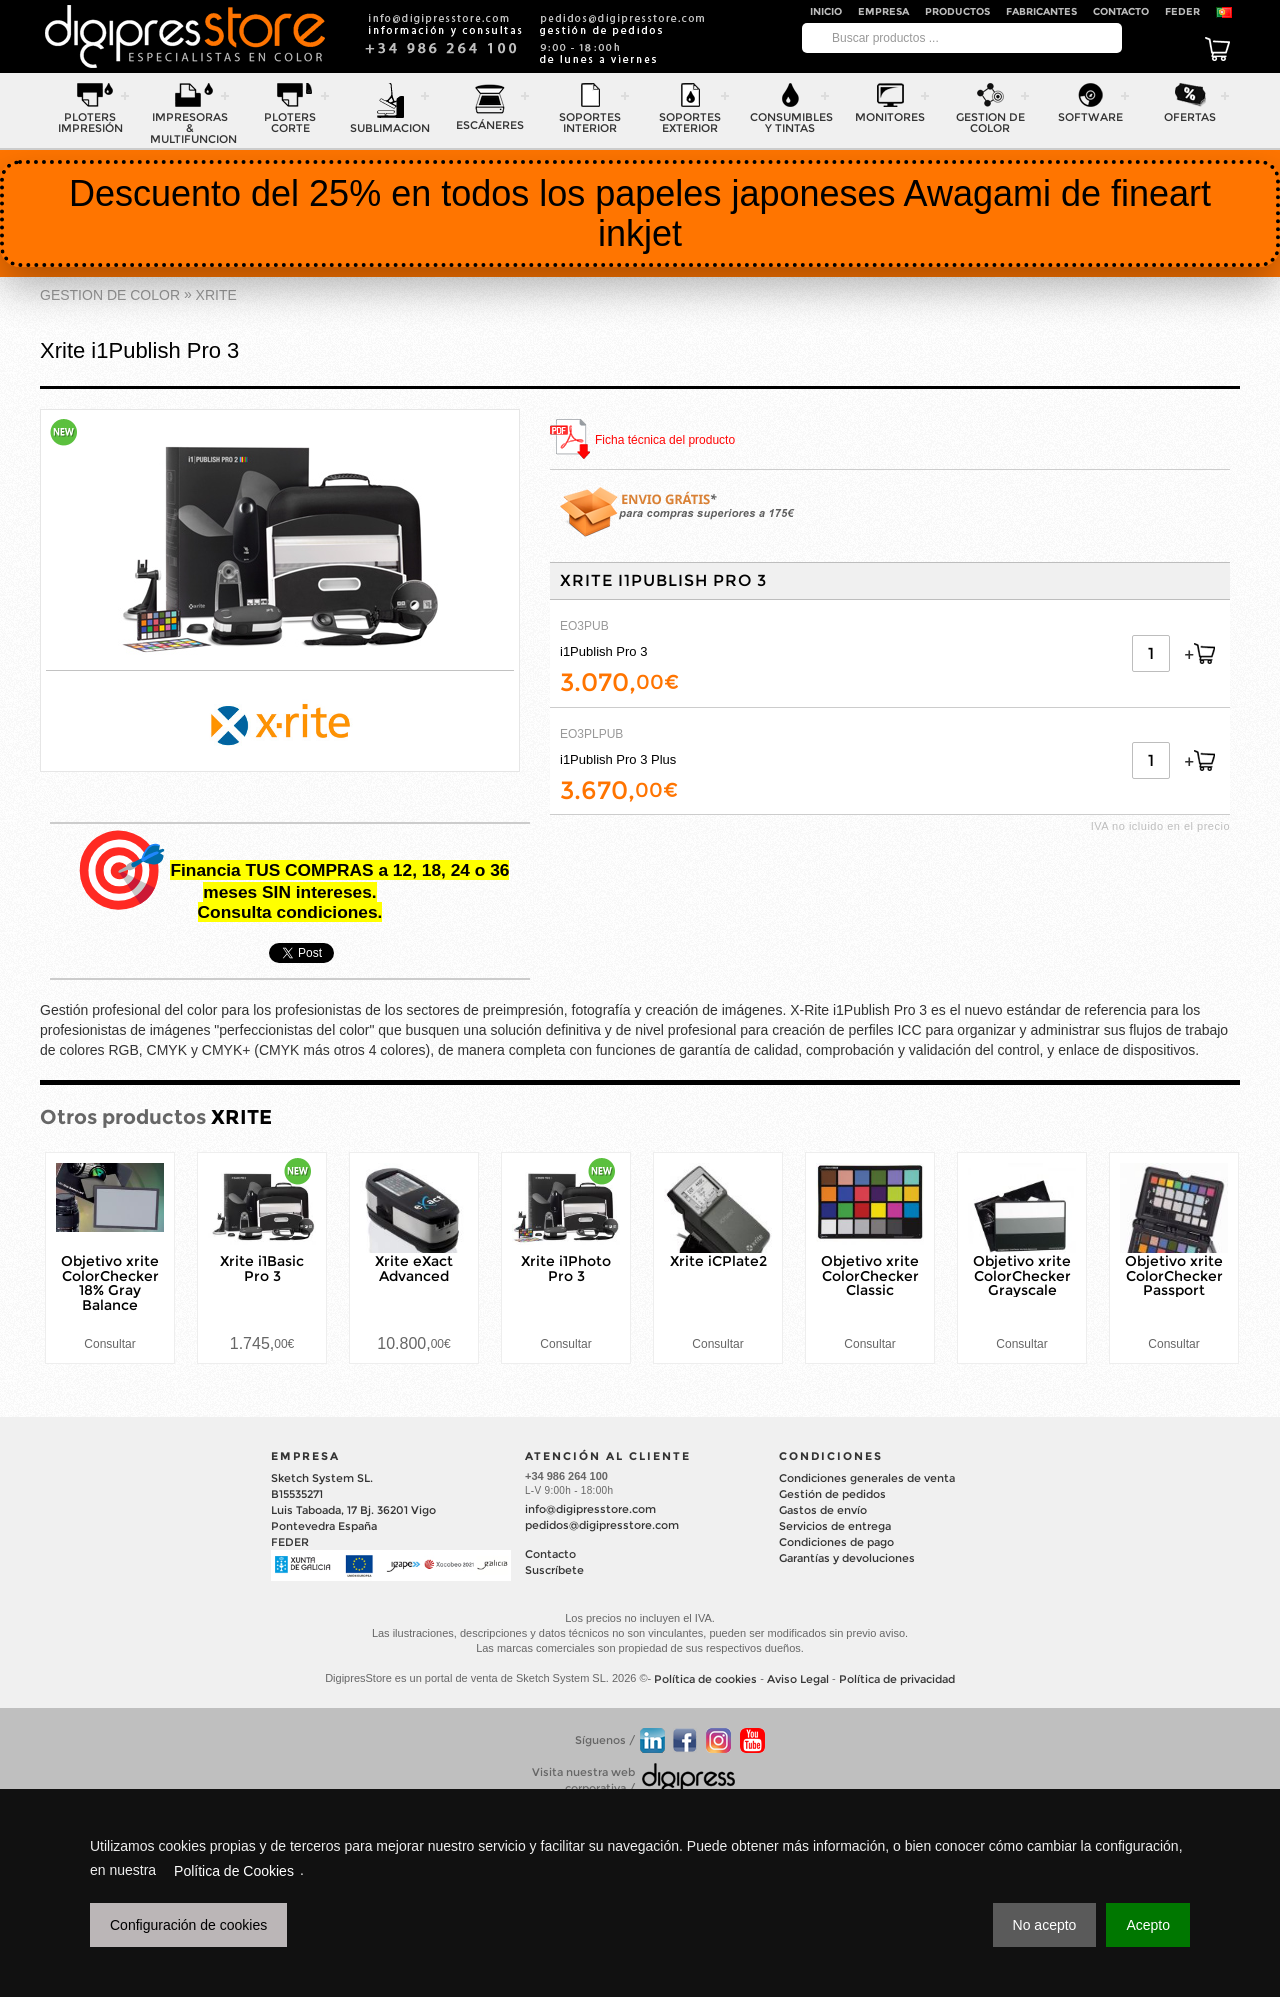  What do you see at coordinates (566, 1268) in the screenshot?
I see `Xrite i1Photo Pro 3` at bounding box center [566, 1268].